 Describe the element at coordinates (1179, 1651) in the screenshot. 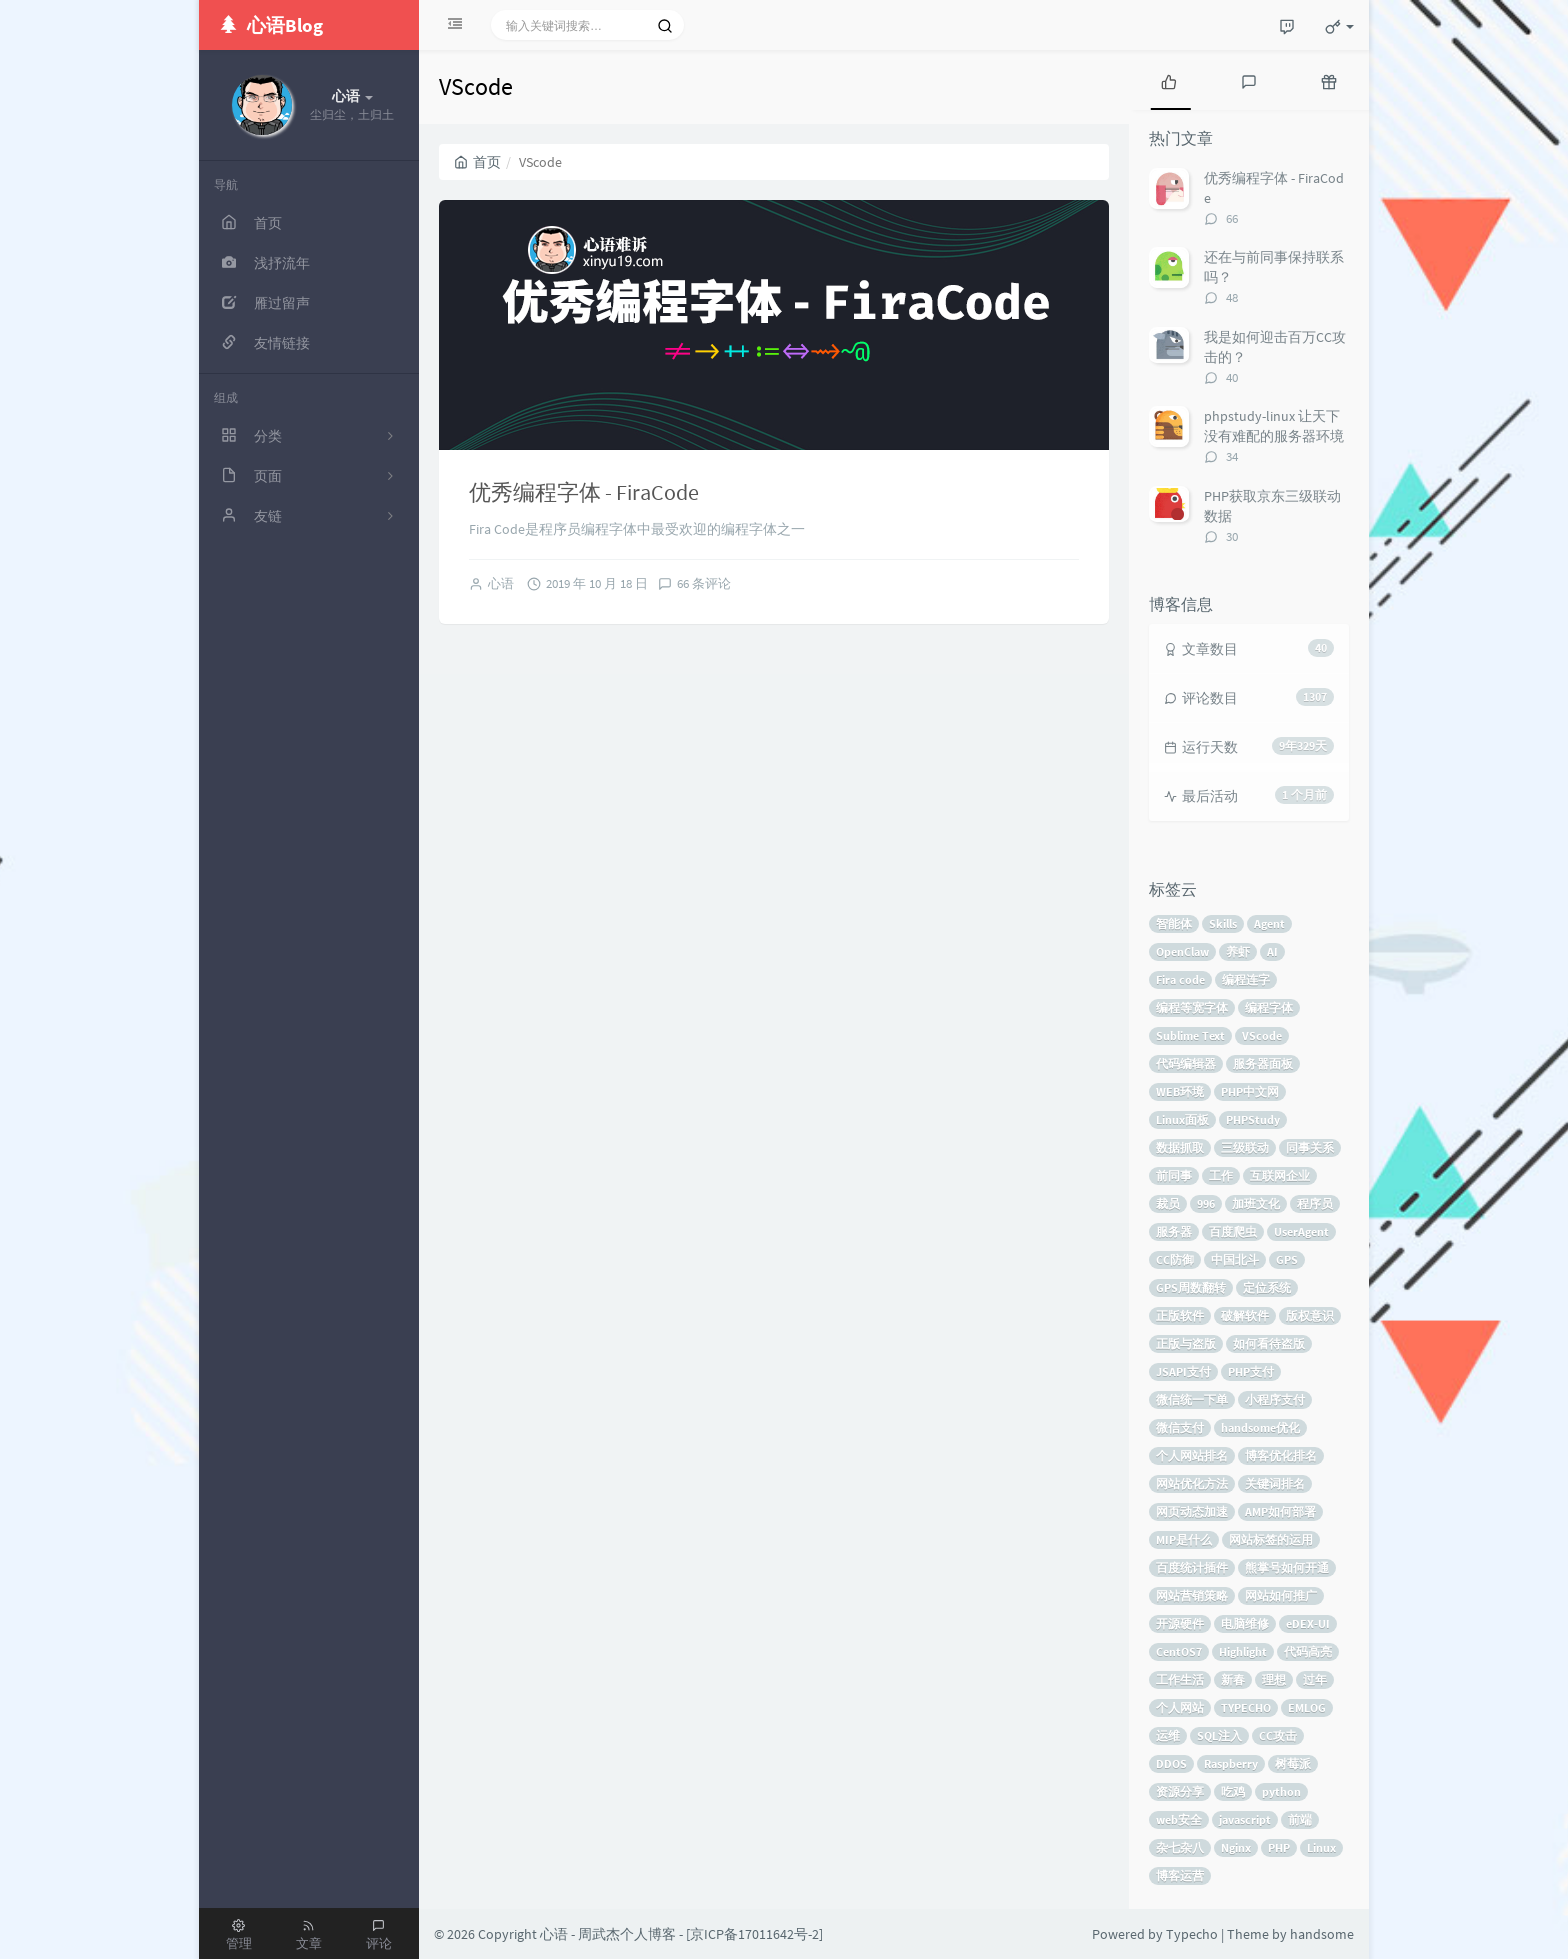

I see `CentOS7` at that location.